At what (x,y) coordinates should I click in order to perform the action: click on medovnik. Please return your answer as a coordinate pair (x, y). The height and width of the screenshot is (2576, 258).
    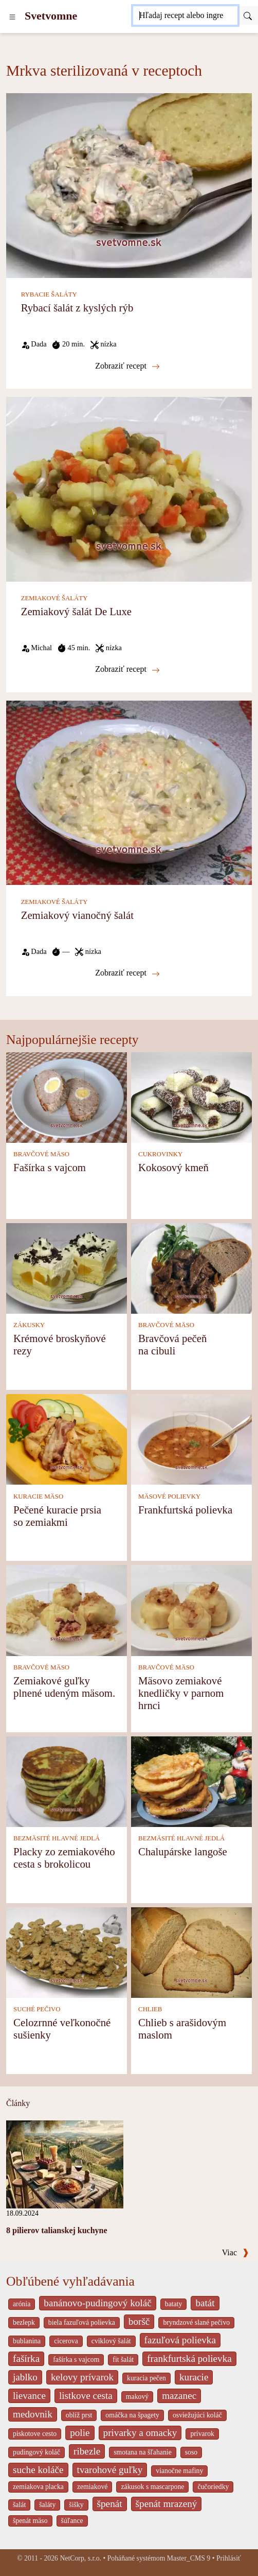
    Looking at the image, I should click on (32, 2414).